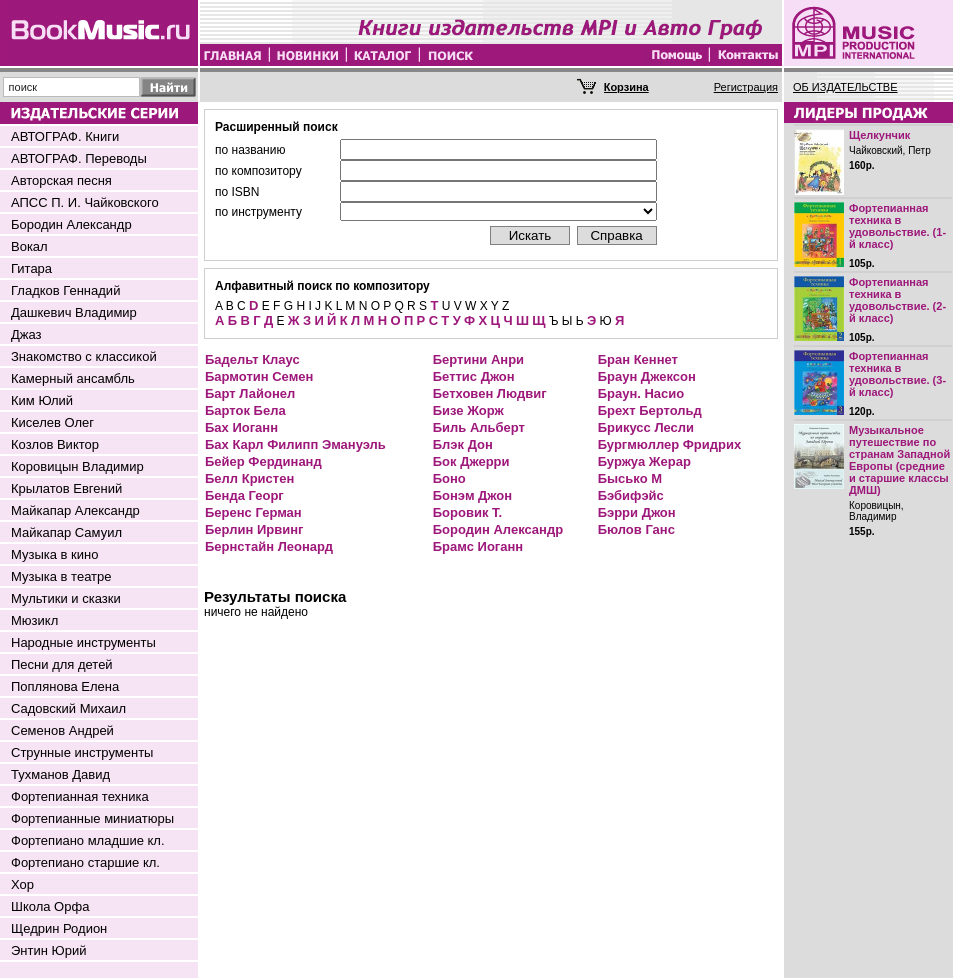 The height and width of the screenshot is (978, 953). Describe the element at coordinates (479, 427) in the screenshot. I see `Биль Альберт` at that location.